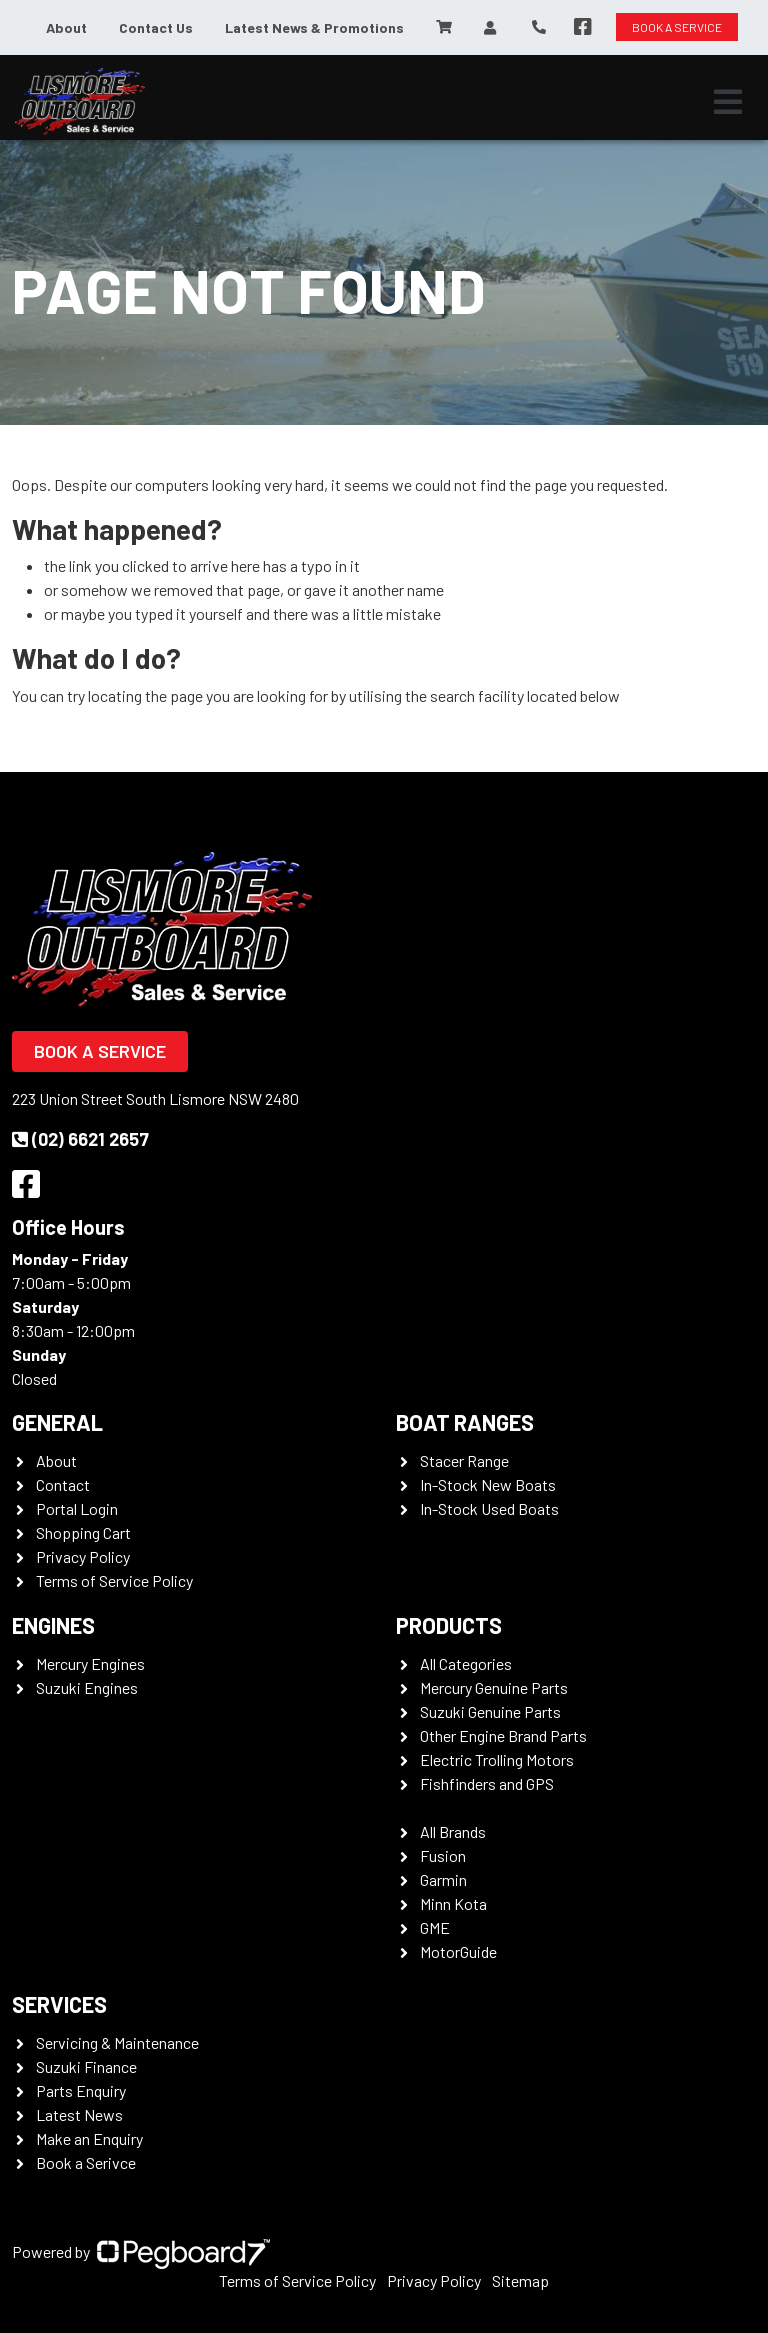  Describe the element at coordinates (81, 2090) in the screenshot. I see `Parts Enquiry` at that location.